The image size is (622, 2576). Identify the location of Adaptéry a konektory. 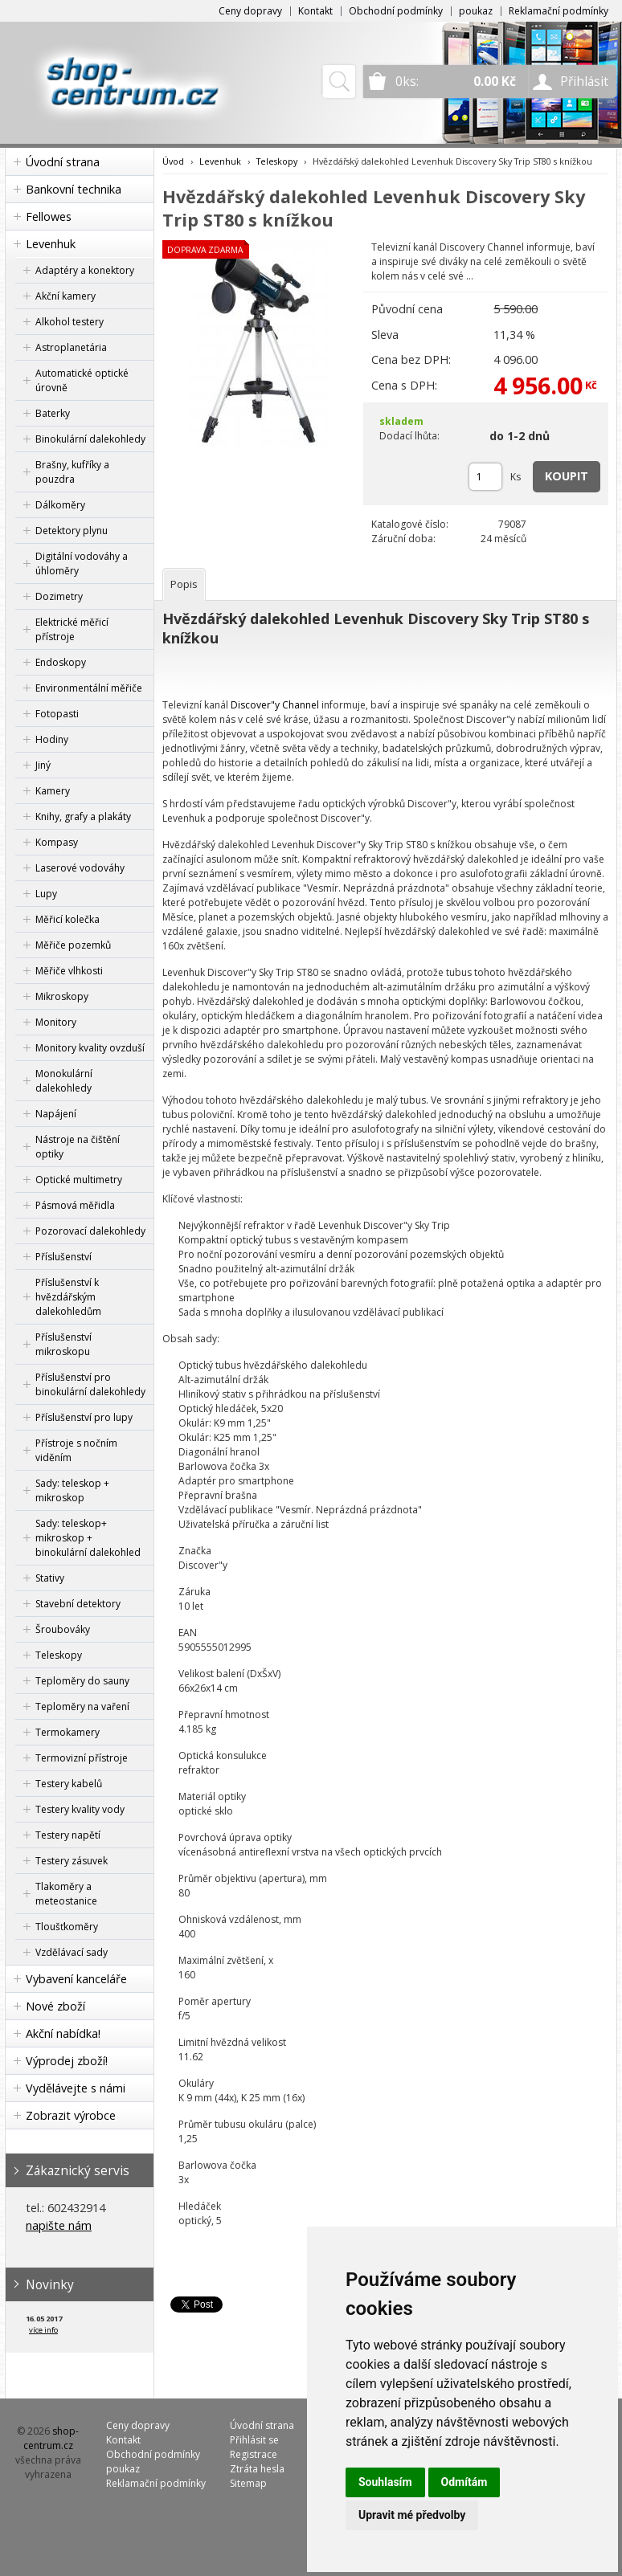
(84, 270).